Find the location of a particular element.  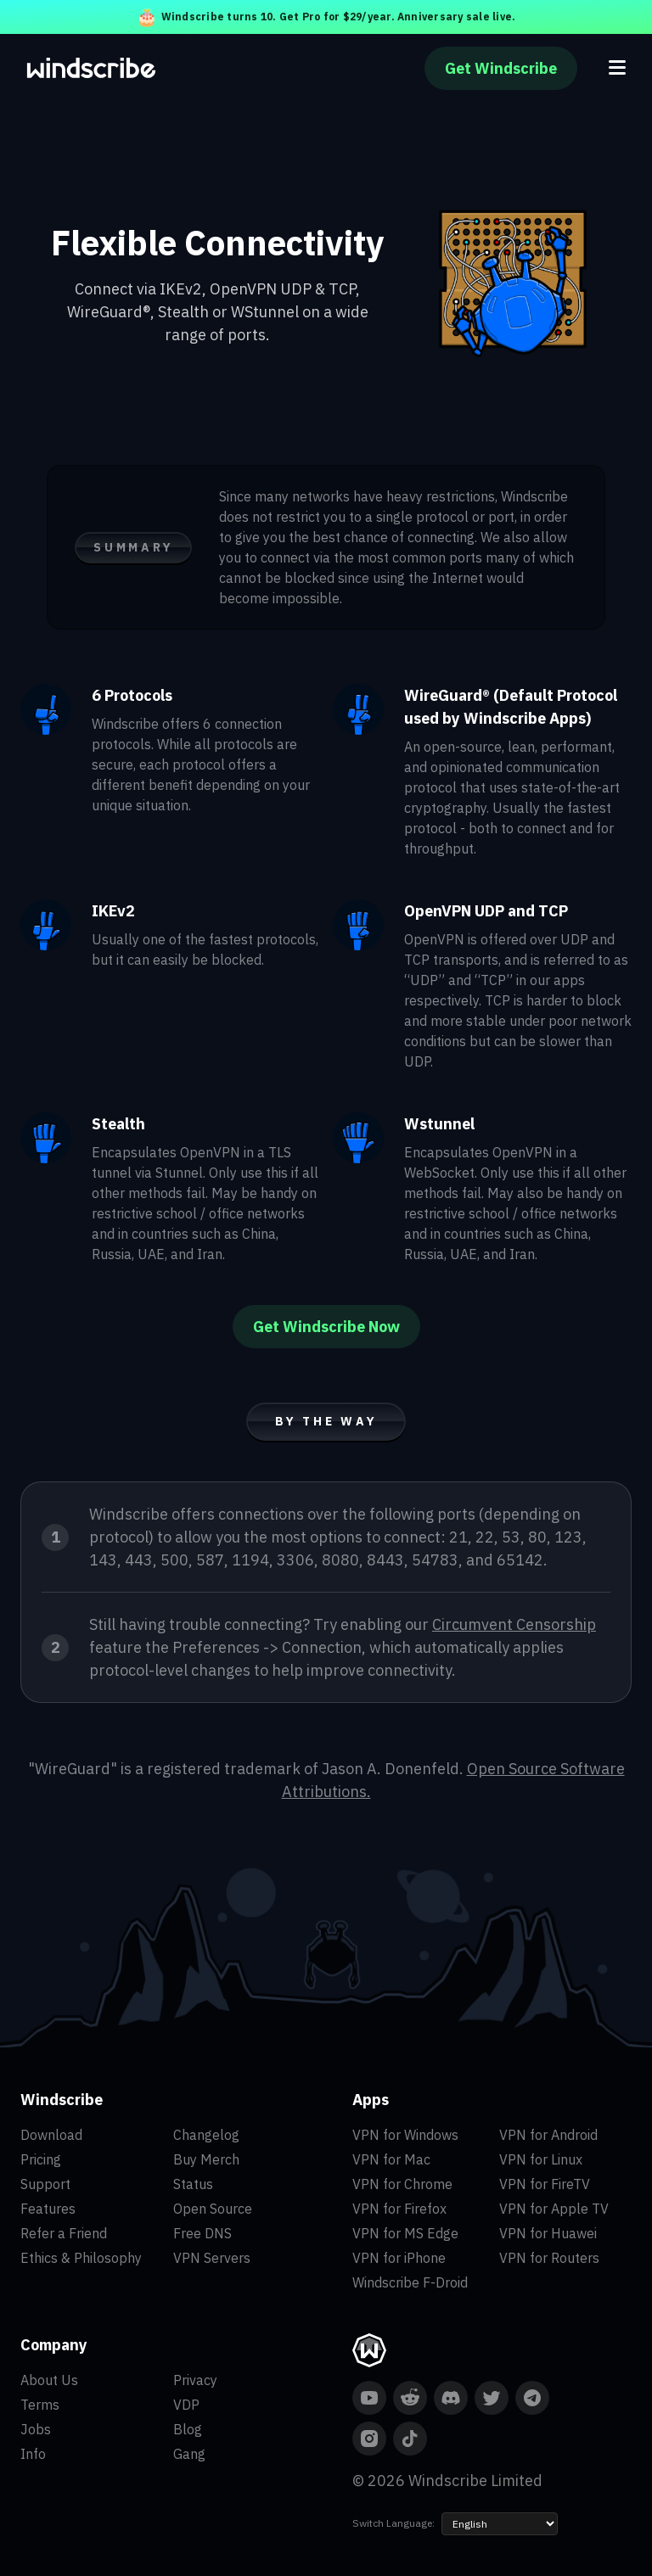

Pricing is located at coordinates (40, 2159).